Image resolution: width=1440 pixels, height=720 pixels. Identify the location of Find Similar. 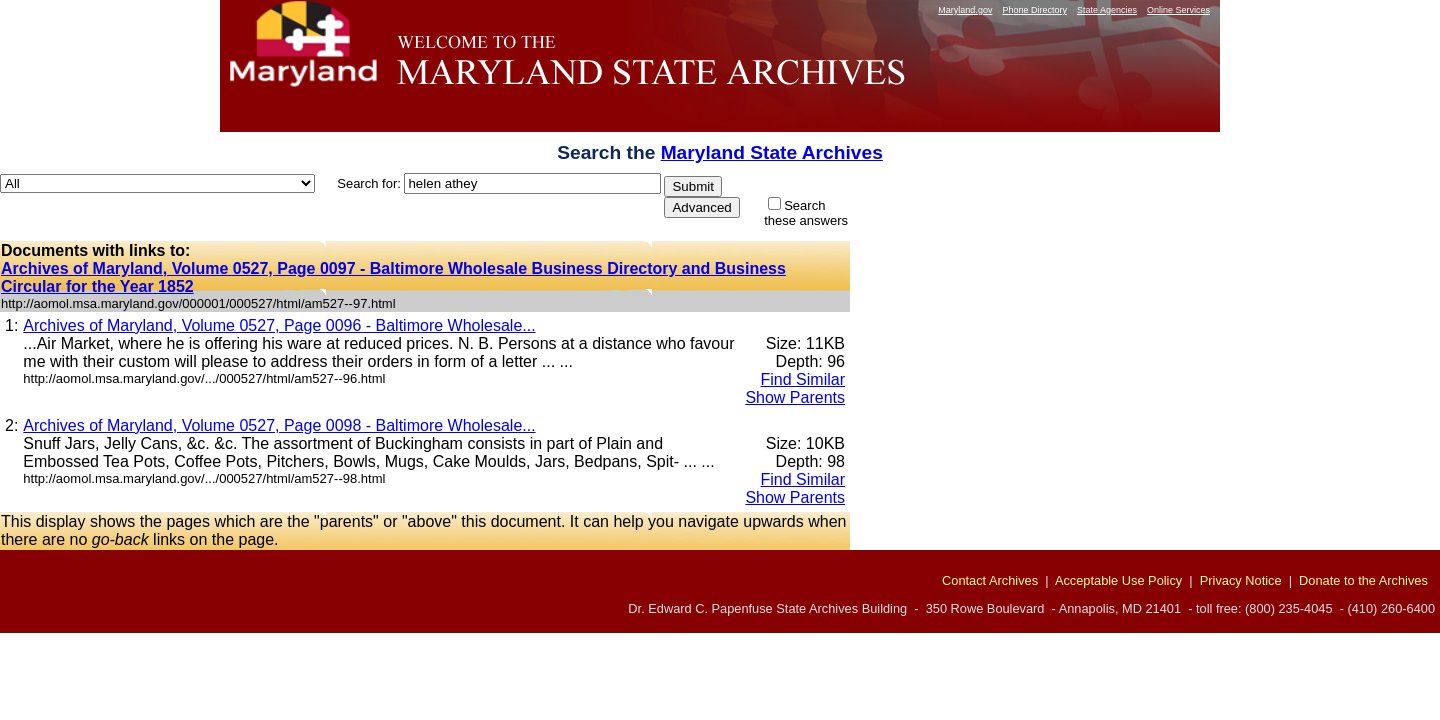
(803, 379).